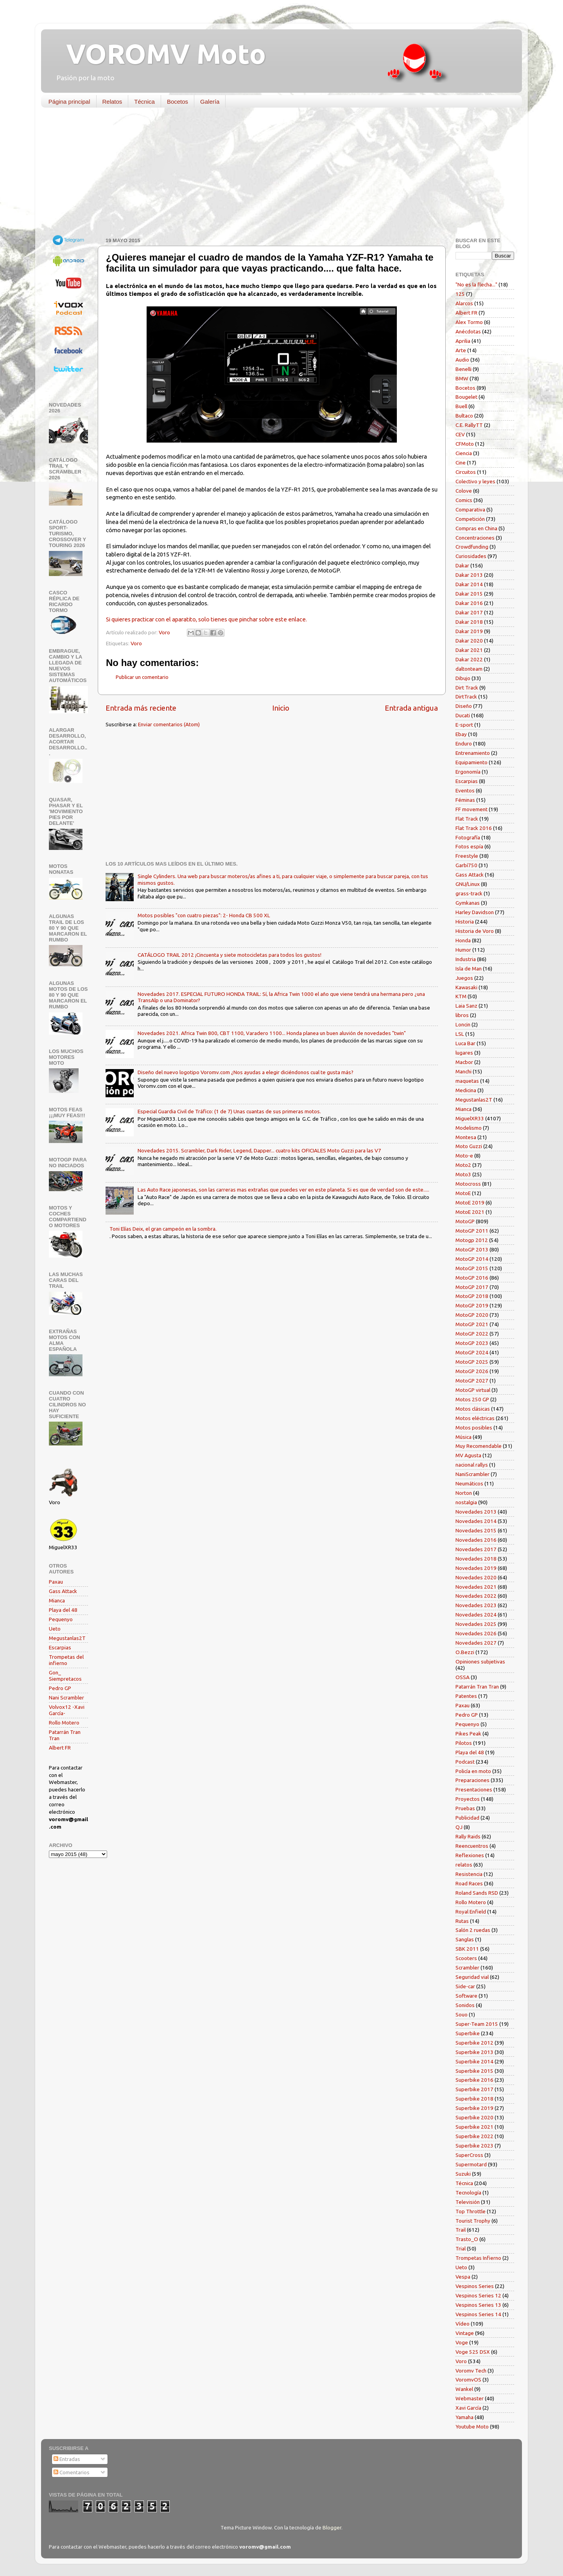 This screenshot has width=563, height=2576. I want to click on Moto3, so click(463, 1174).